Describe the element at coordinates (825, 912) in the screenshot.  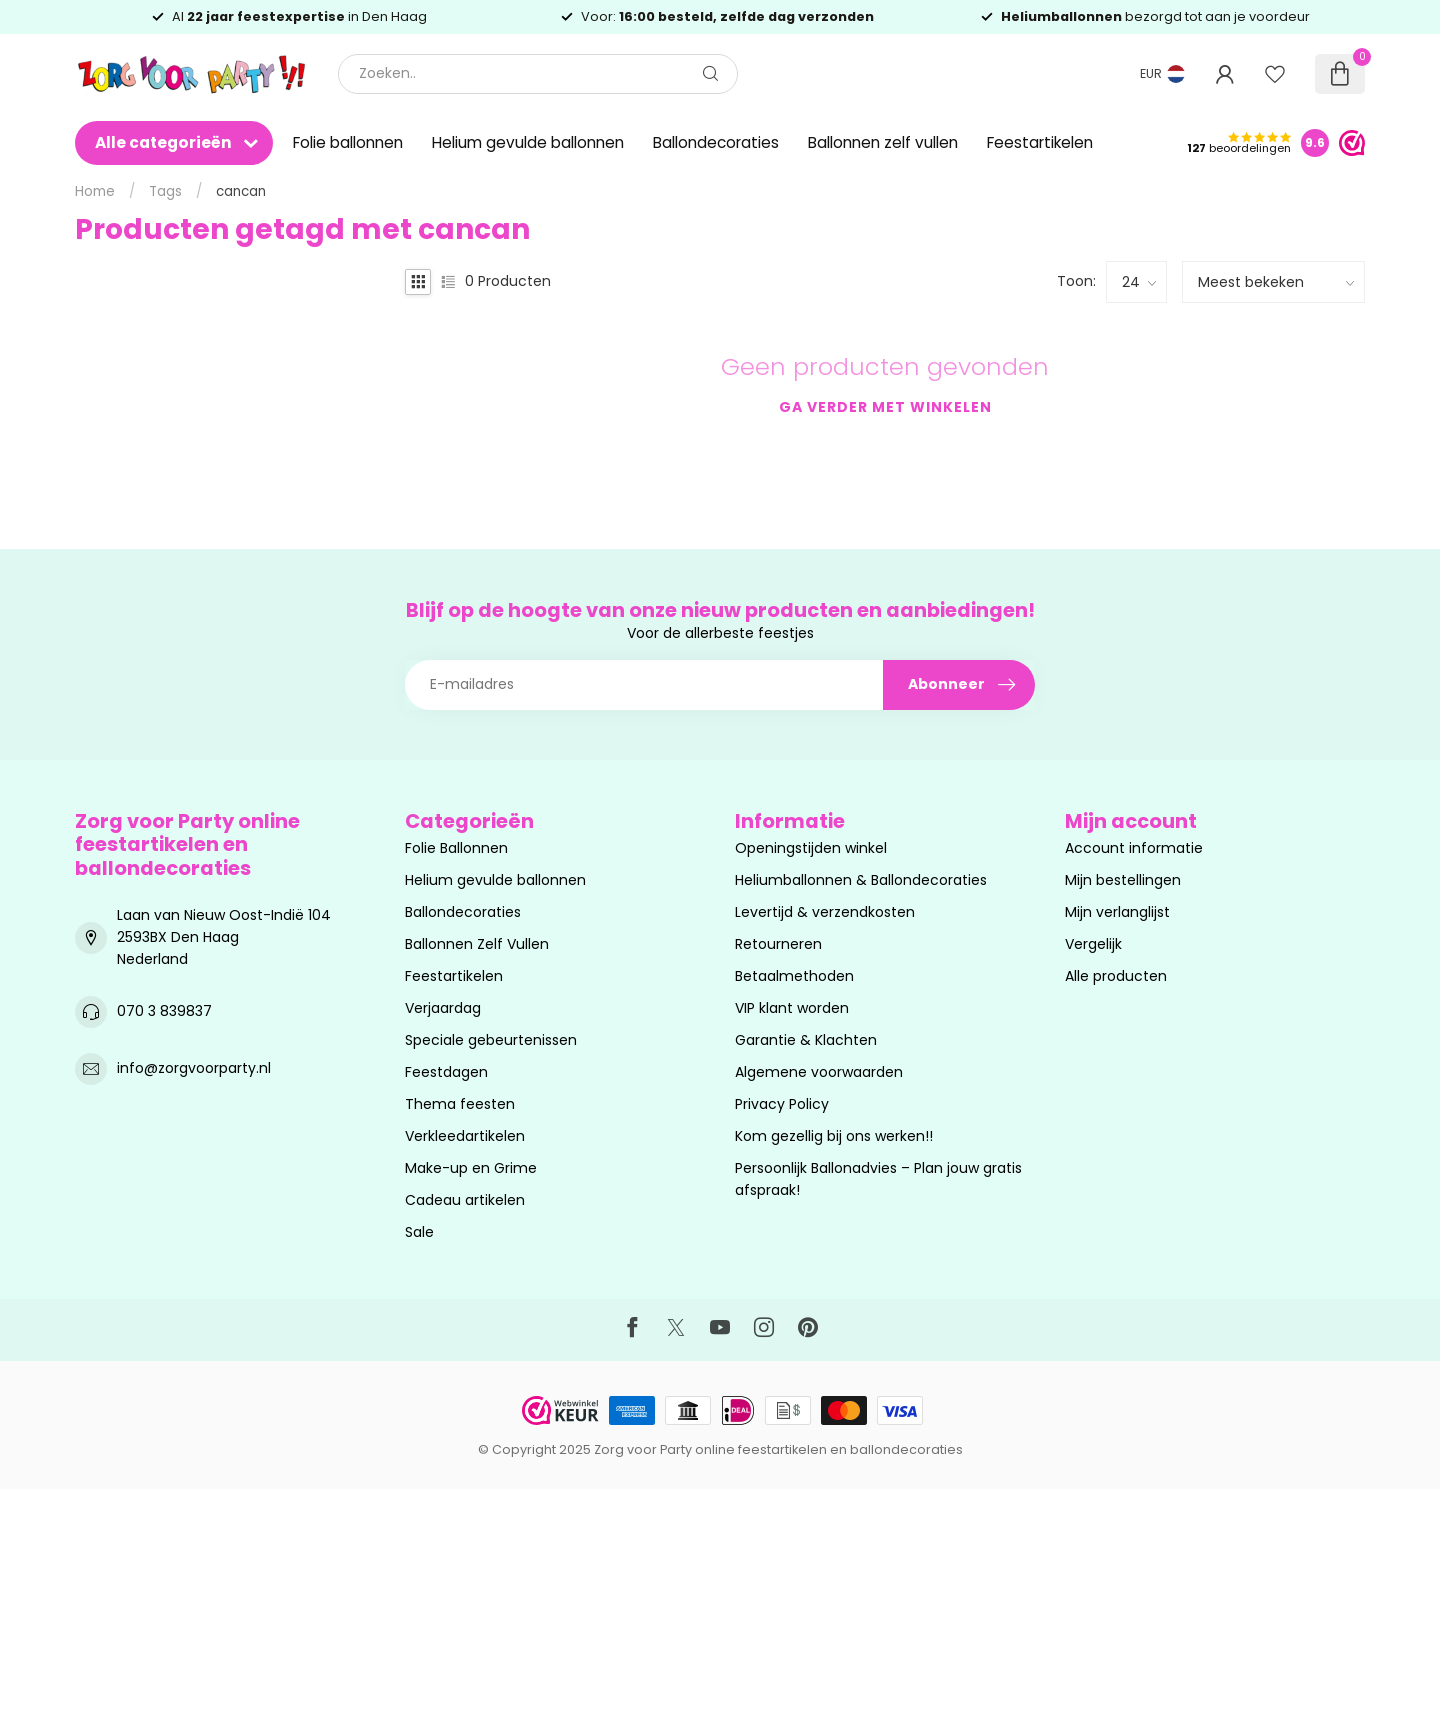
I see `Levertijd & verzendkosten` at that location.